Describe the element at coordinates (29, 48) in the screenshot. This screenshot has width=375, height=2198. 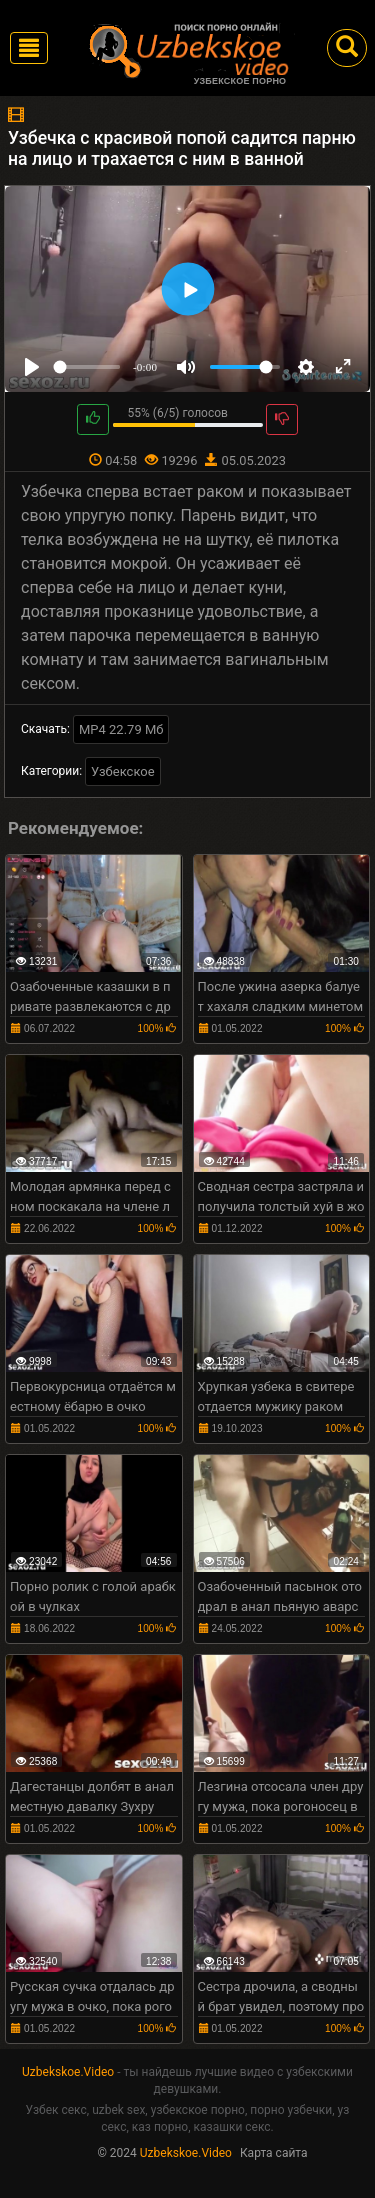
I see `[Toggle navigation]` at that location.